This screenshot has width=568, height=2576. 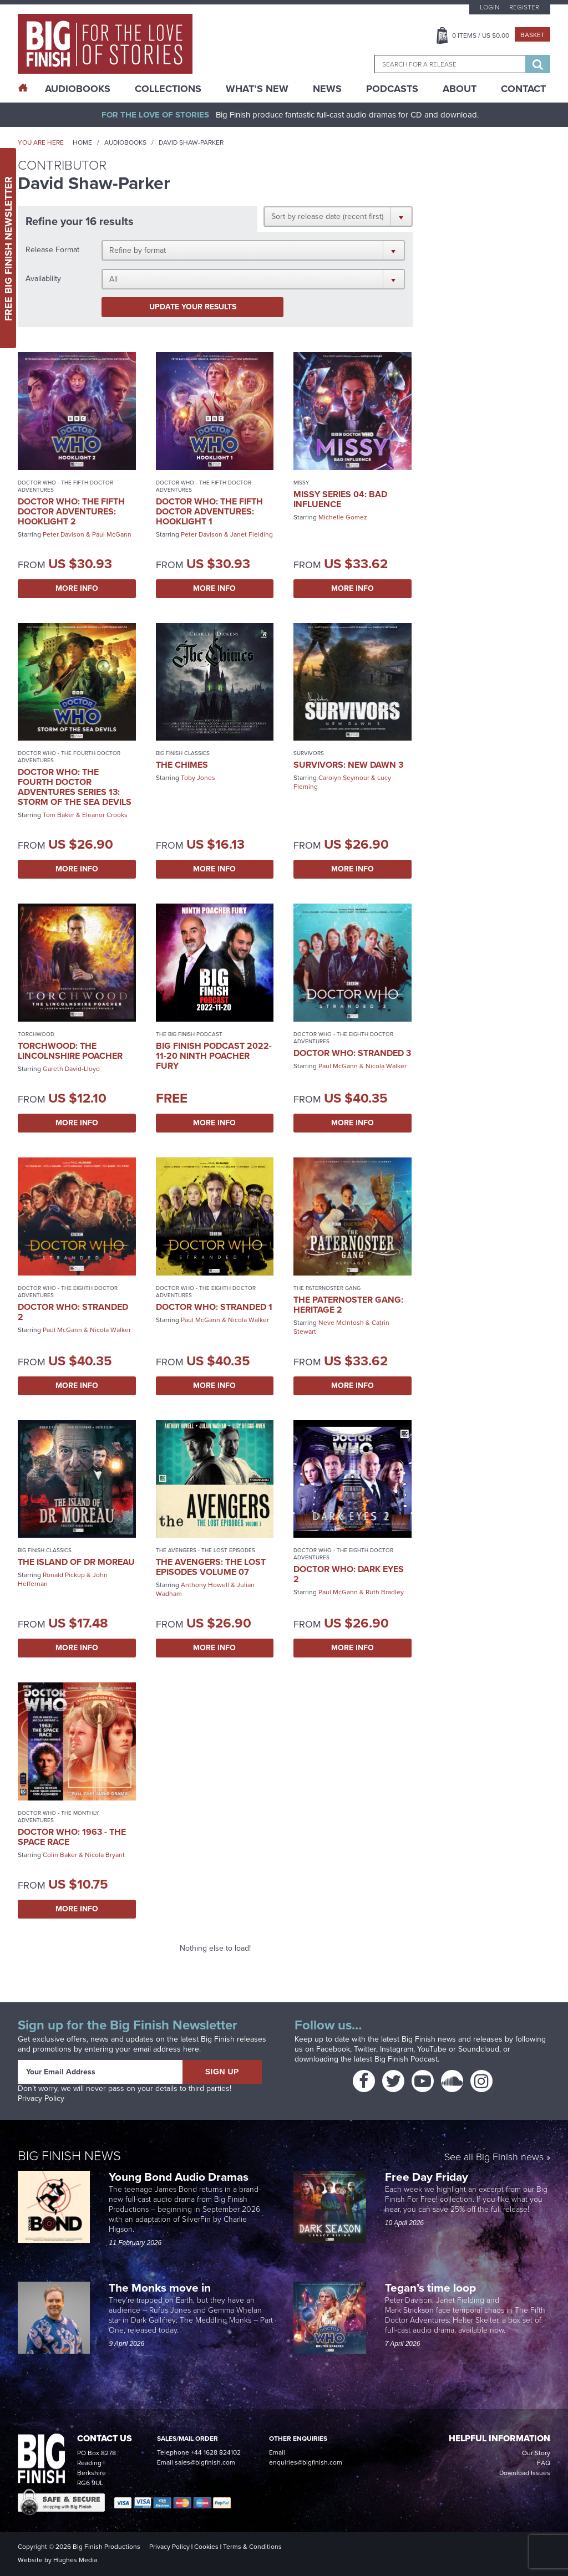 What do you see at coordinates (532, 35) in the screenshot?
I see `Basket` at bounding box center [532, 35].